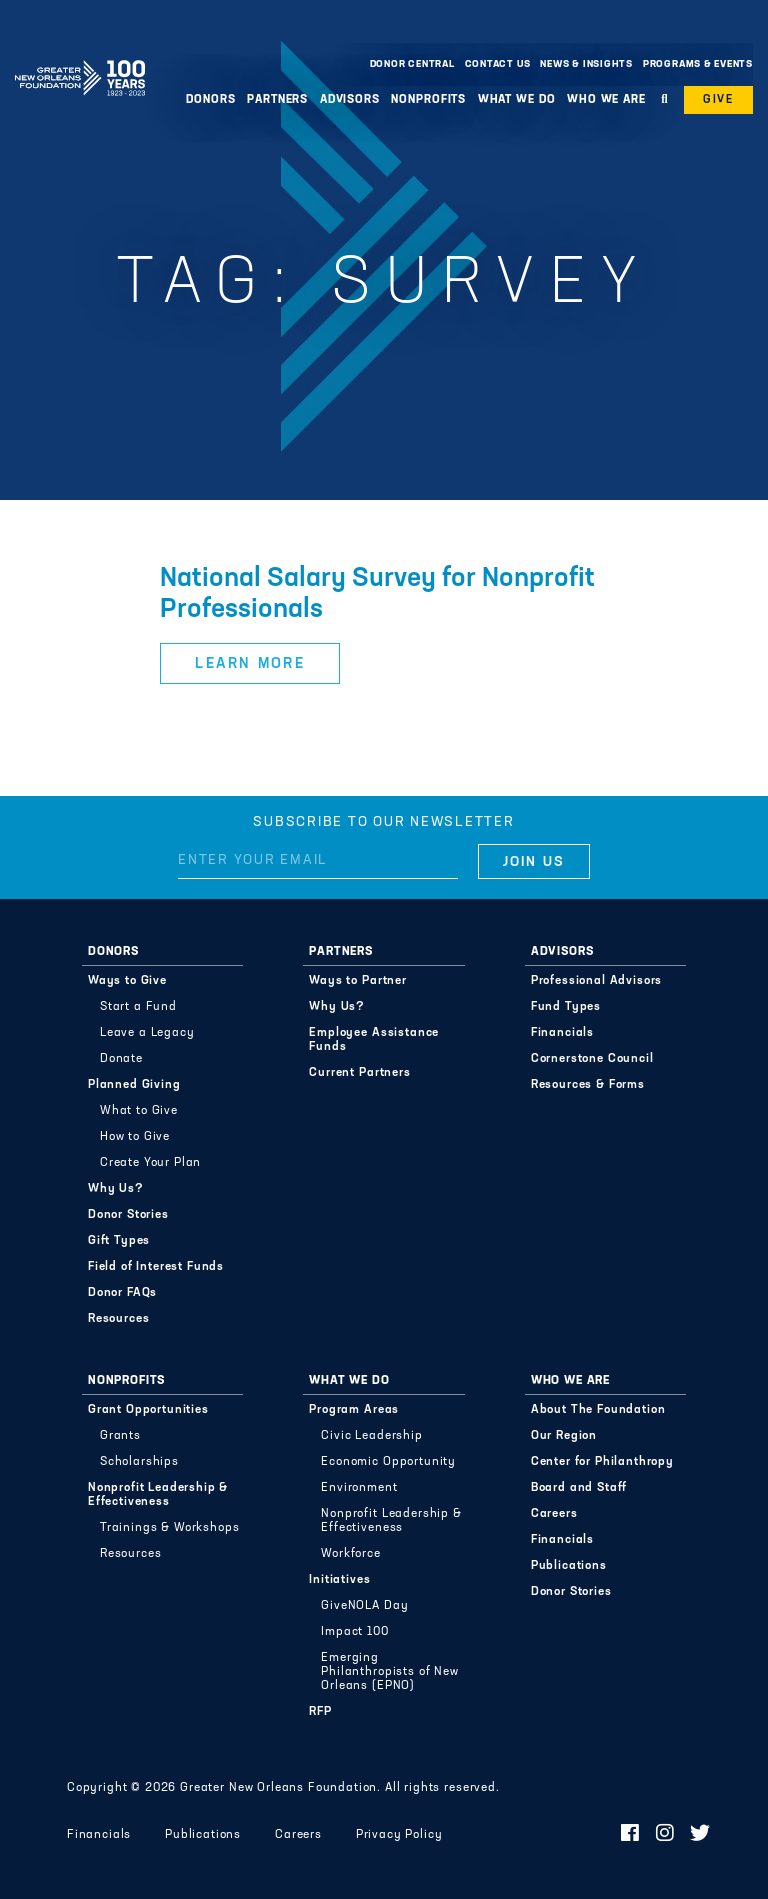 The height and width of the screenshot is (1899, 768). I want to click on Current Partners, so click(359, 1073).